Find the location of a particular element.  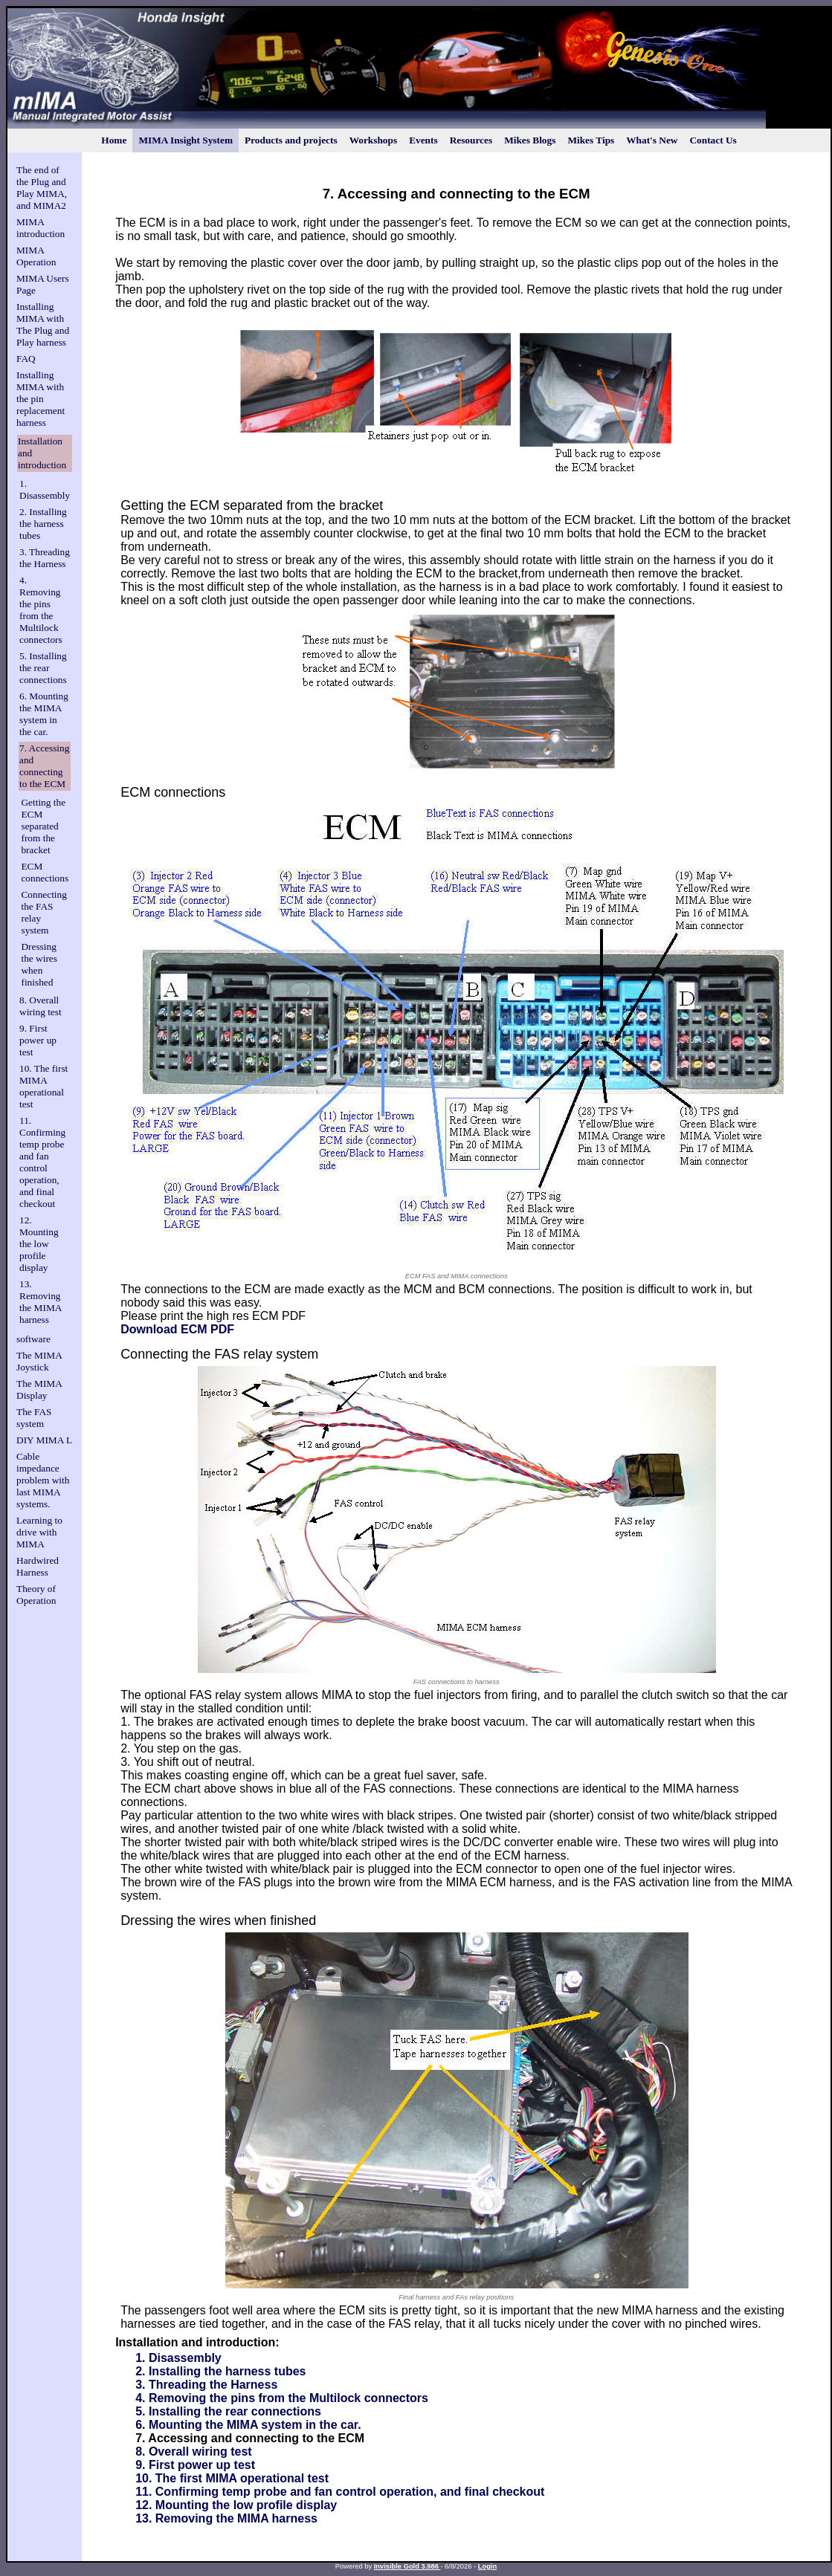

13. Removing the MIMA harness is located at coordinates (40, 1301).